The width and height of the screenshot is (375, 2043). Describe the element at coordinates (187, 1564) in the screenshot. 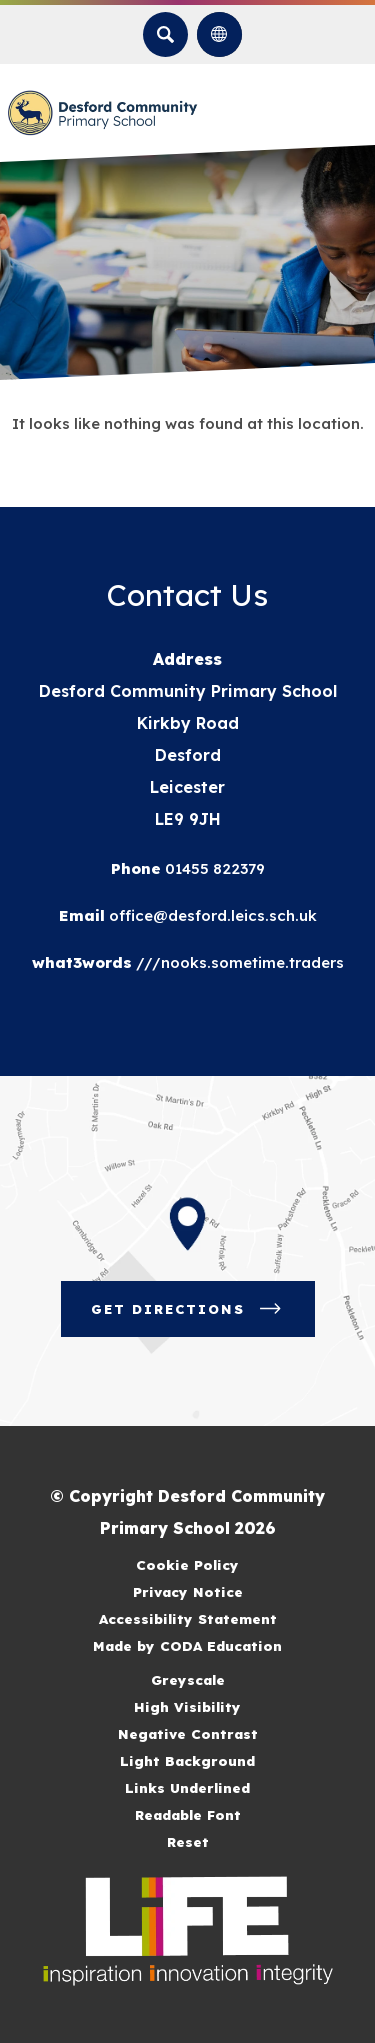

I see `Cookie Policy` at that location.